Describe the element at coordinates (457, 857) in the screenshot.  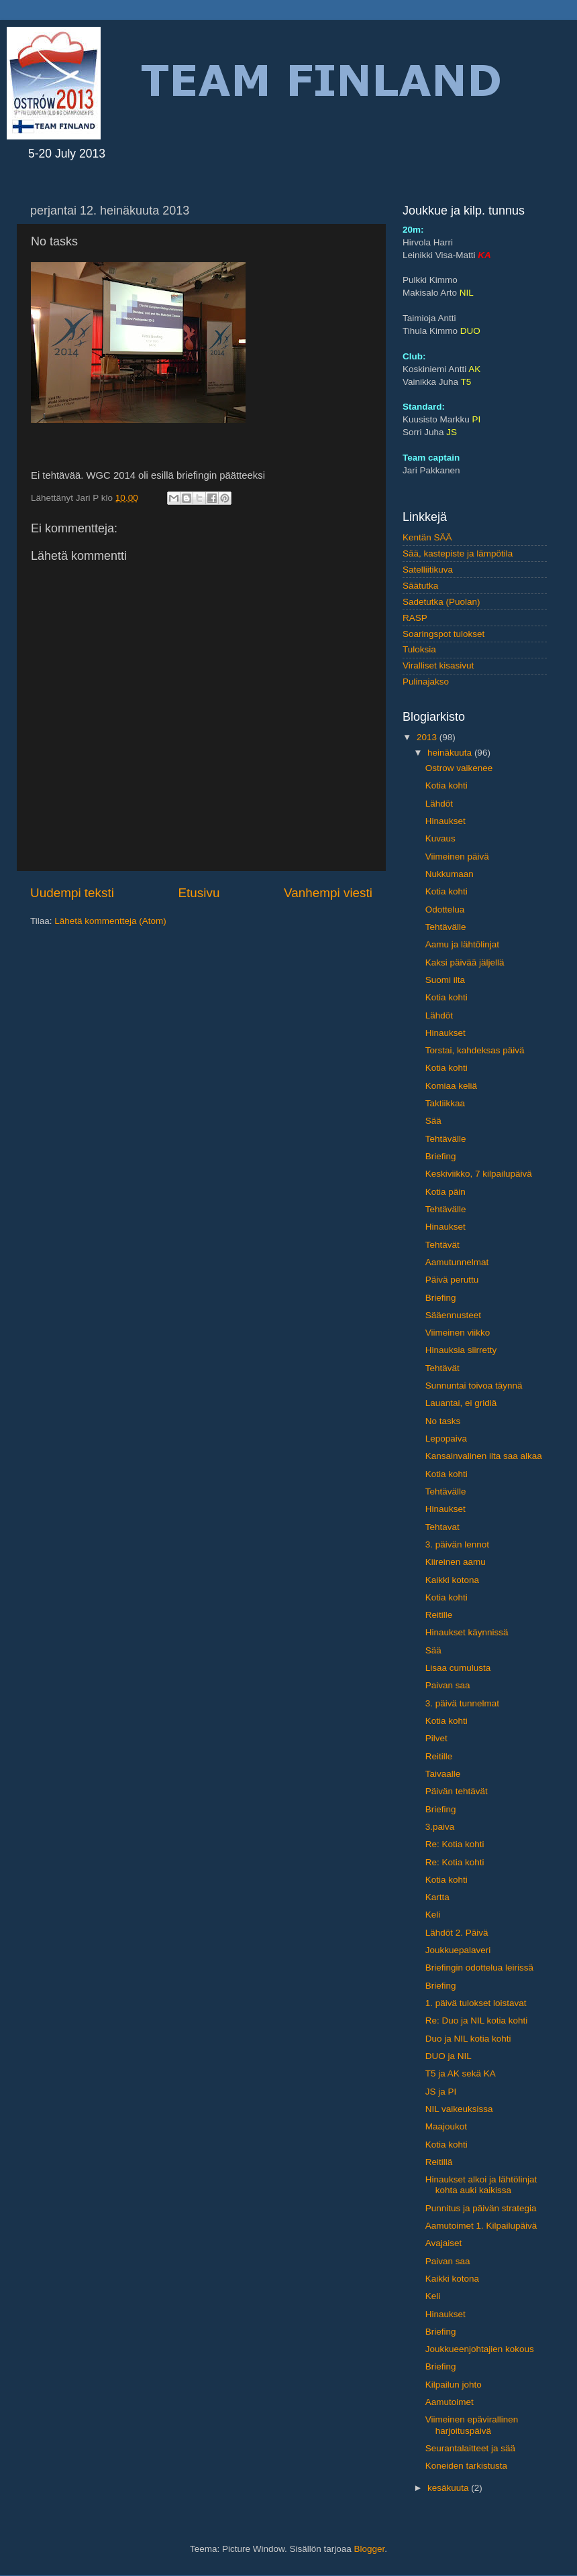
I see `Viimeinen päivä` at that location.